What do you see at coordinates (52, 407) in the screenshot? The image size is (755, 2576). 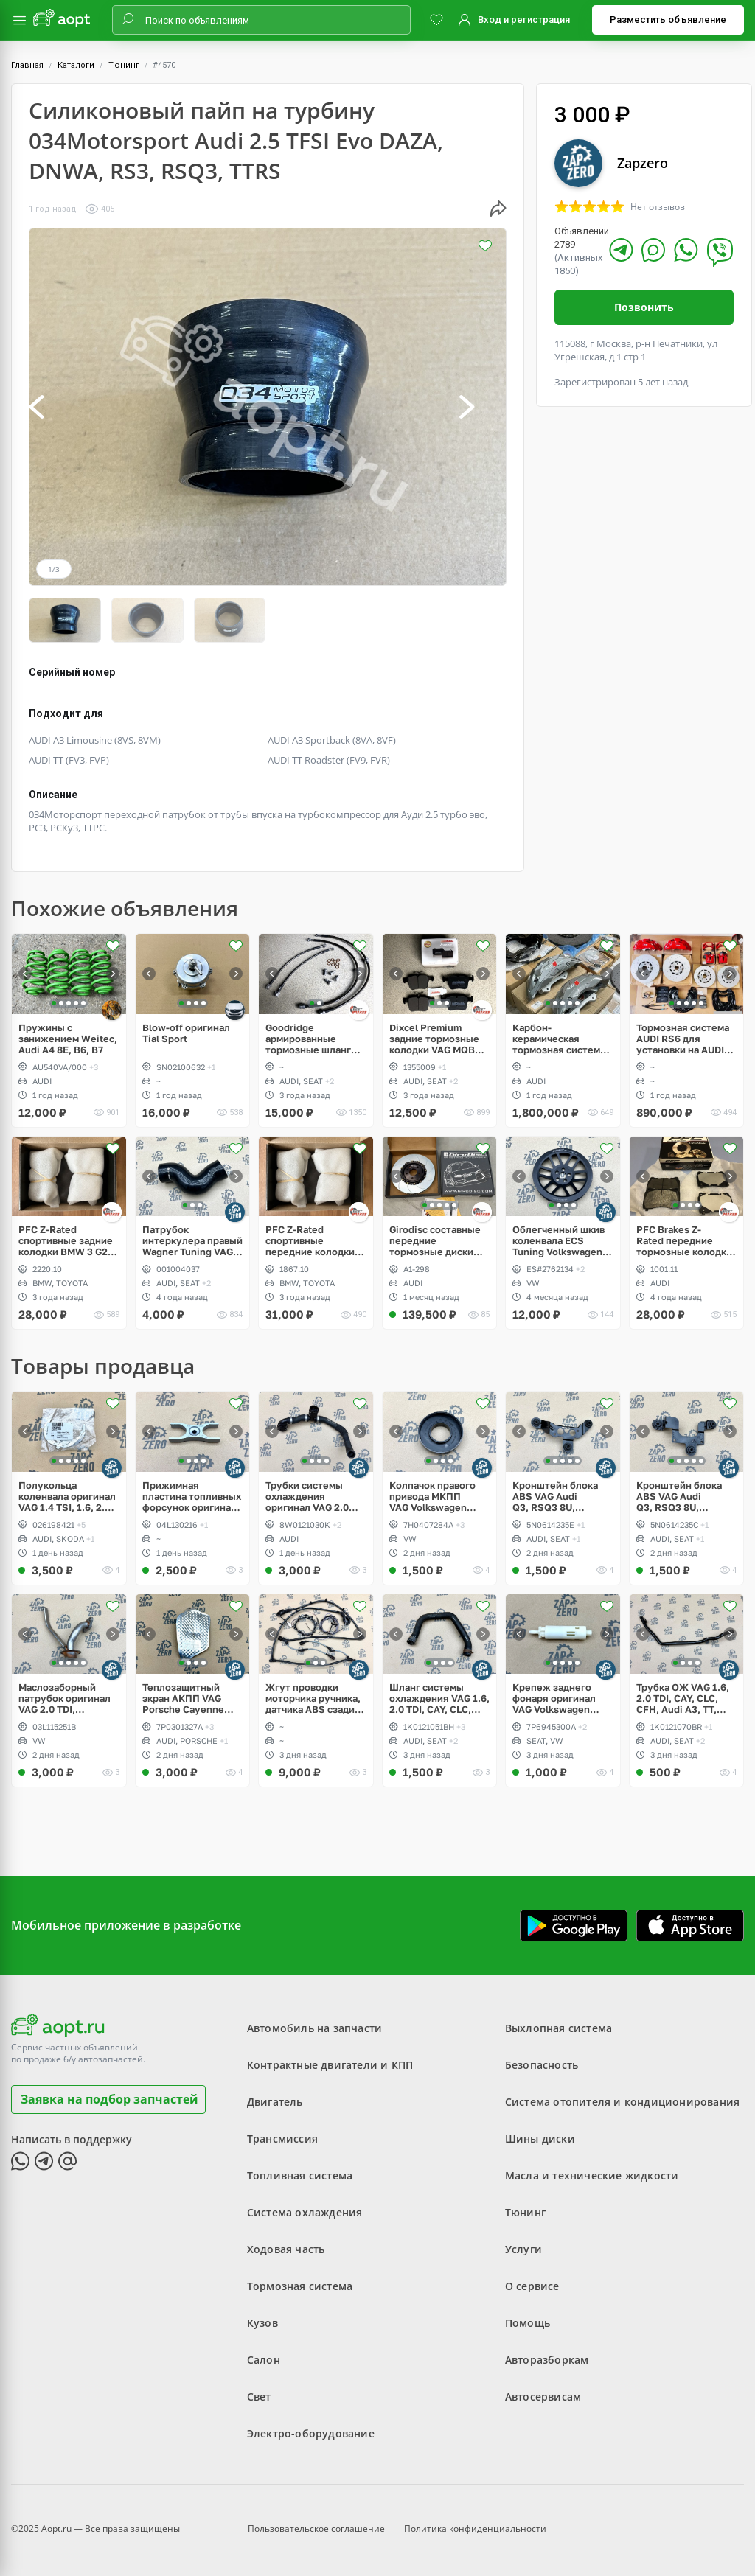 I see `[button]` at bounding box center [52, 407].